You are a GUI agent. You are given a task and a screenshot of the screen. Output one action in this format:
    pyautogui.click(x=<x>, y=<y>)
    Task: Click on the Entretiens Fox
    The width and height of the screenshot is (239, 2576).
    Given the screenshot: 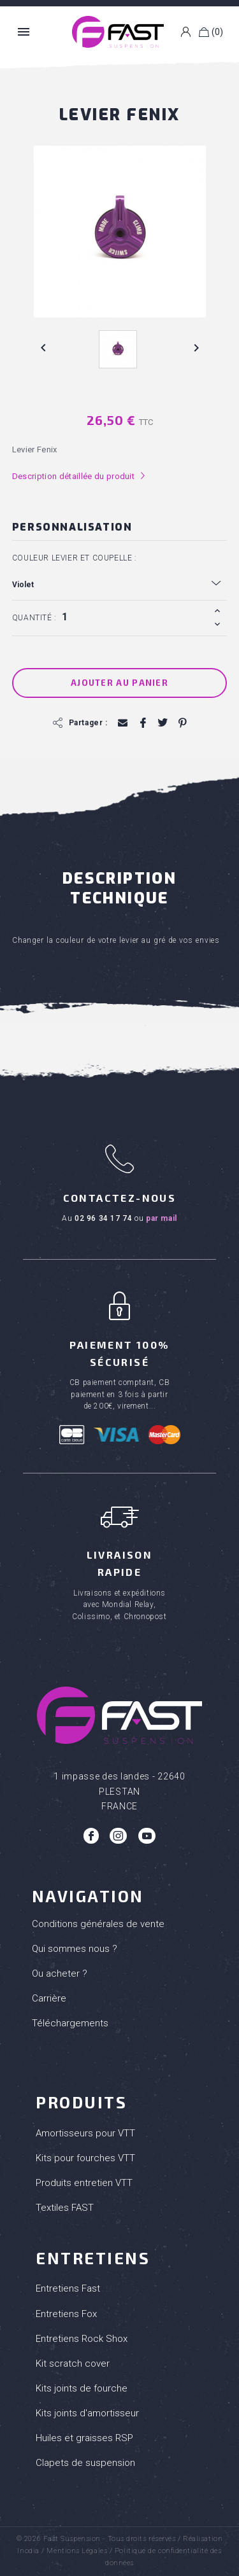 What is the action you would take?
    pyautogui.click(x=66, y=2314)
    